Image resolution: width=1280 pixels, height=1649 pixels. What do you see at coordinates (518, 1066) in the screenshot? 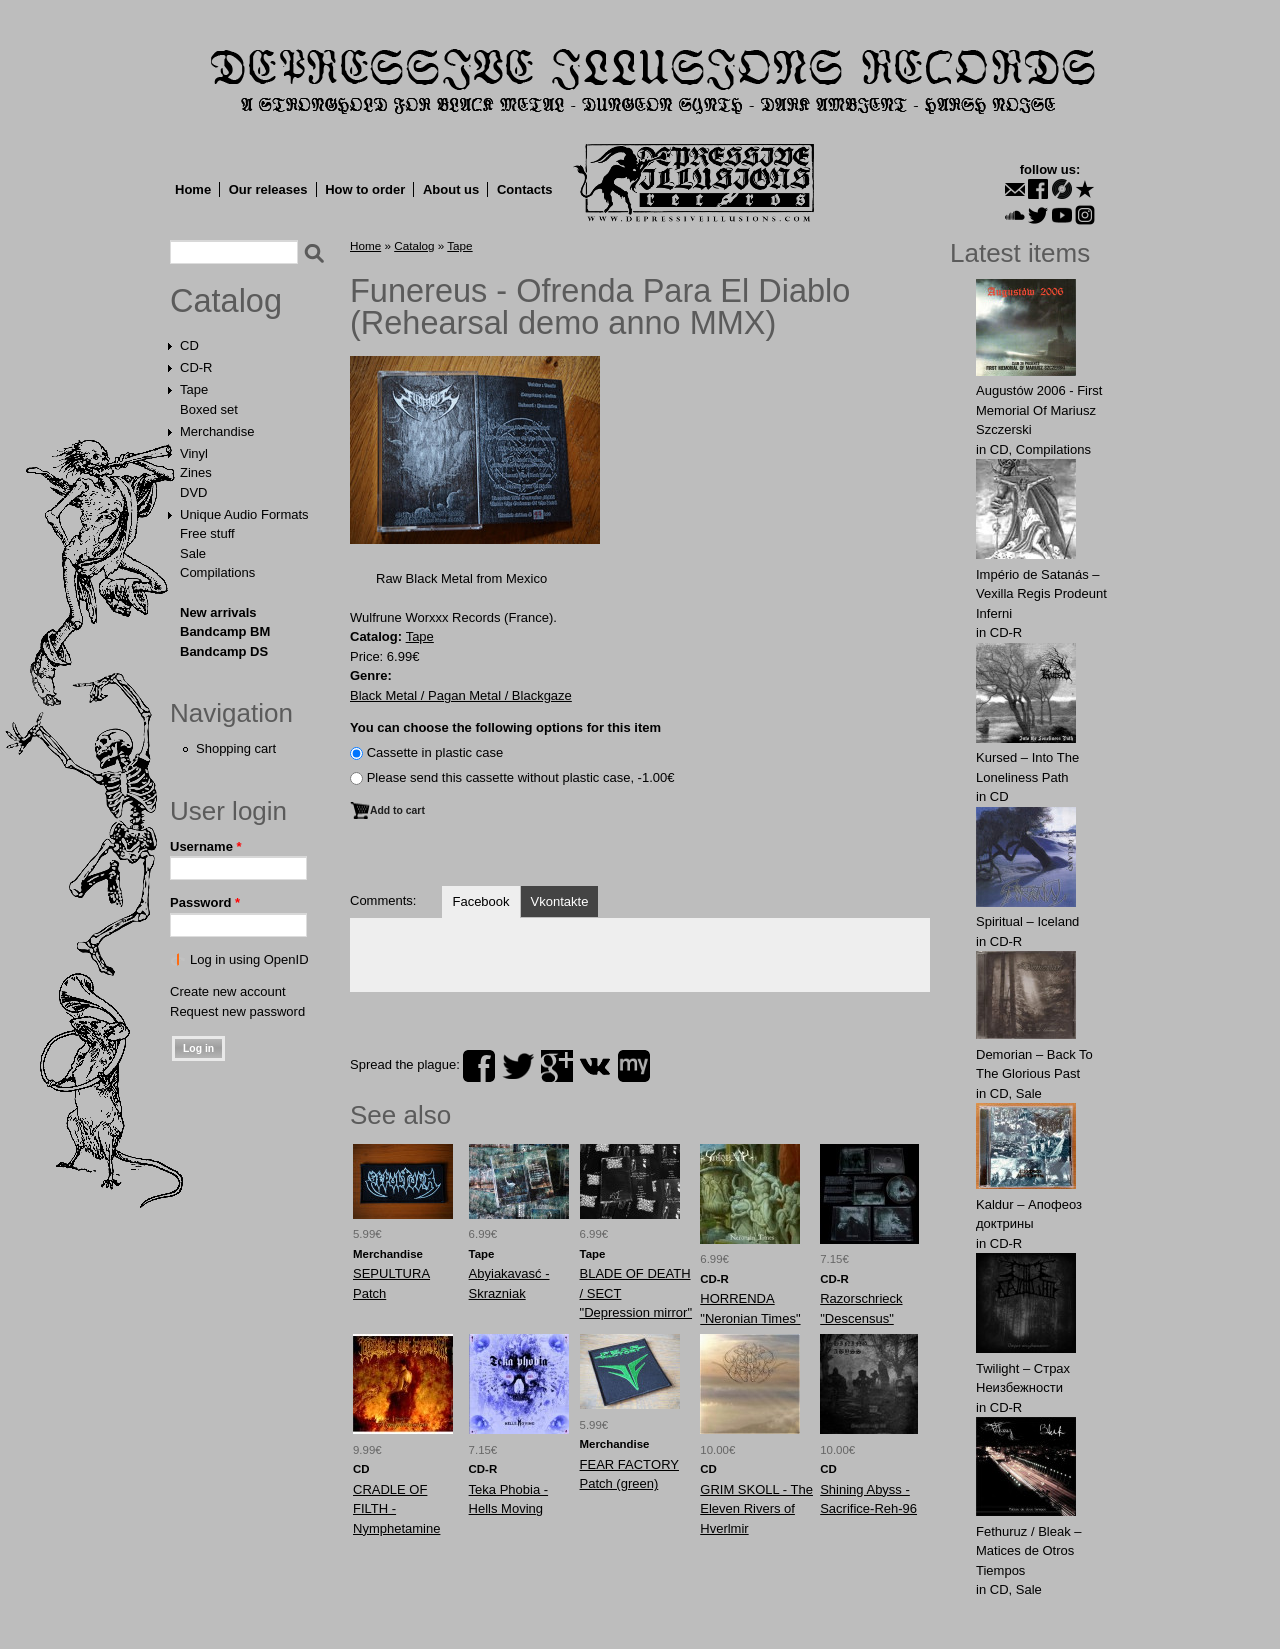
I see `twitter` at bounding box center [518, 1066].